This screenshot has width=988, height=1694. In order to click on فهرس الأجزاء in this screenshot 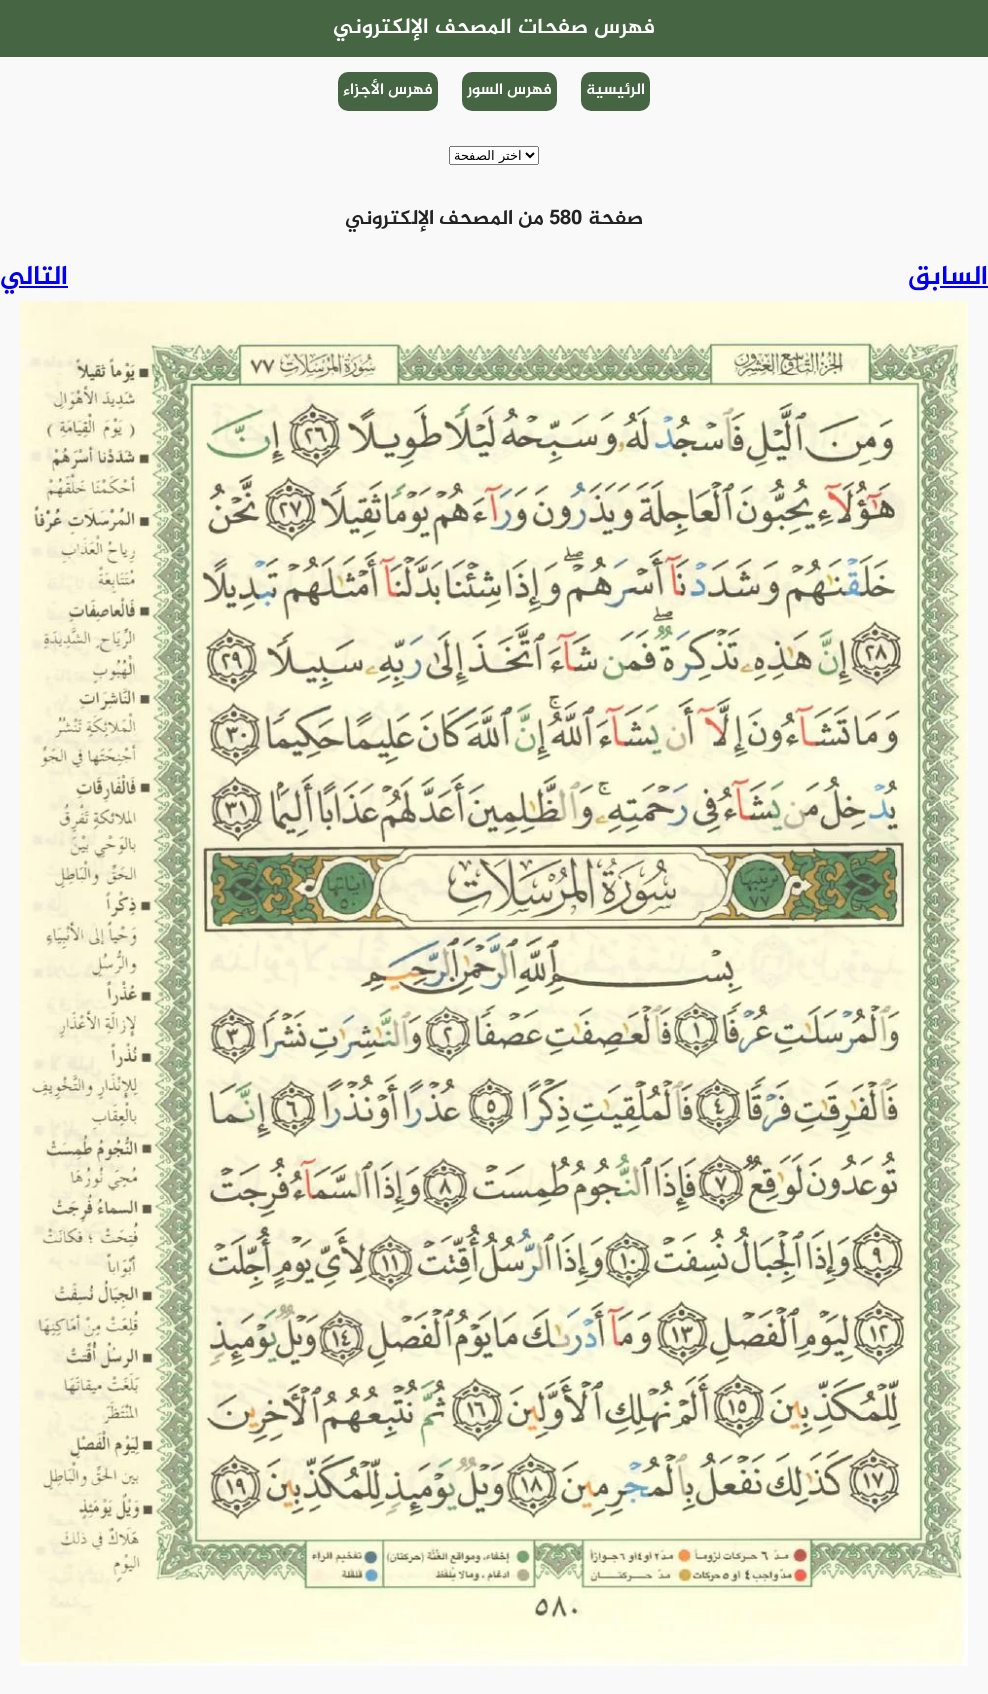, I will do `click(388, 90)`.